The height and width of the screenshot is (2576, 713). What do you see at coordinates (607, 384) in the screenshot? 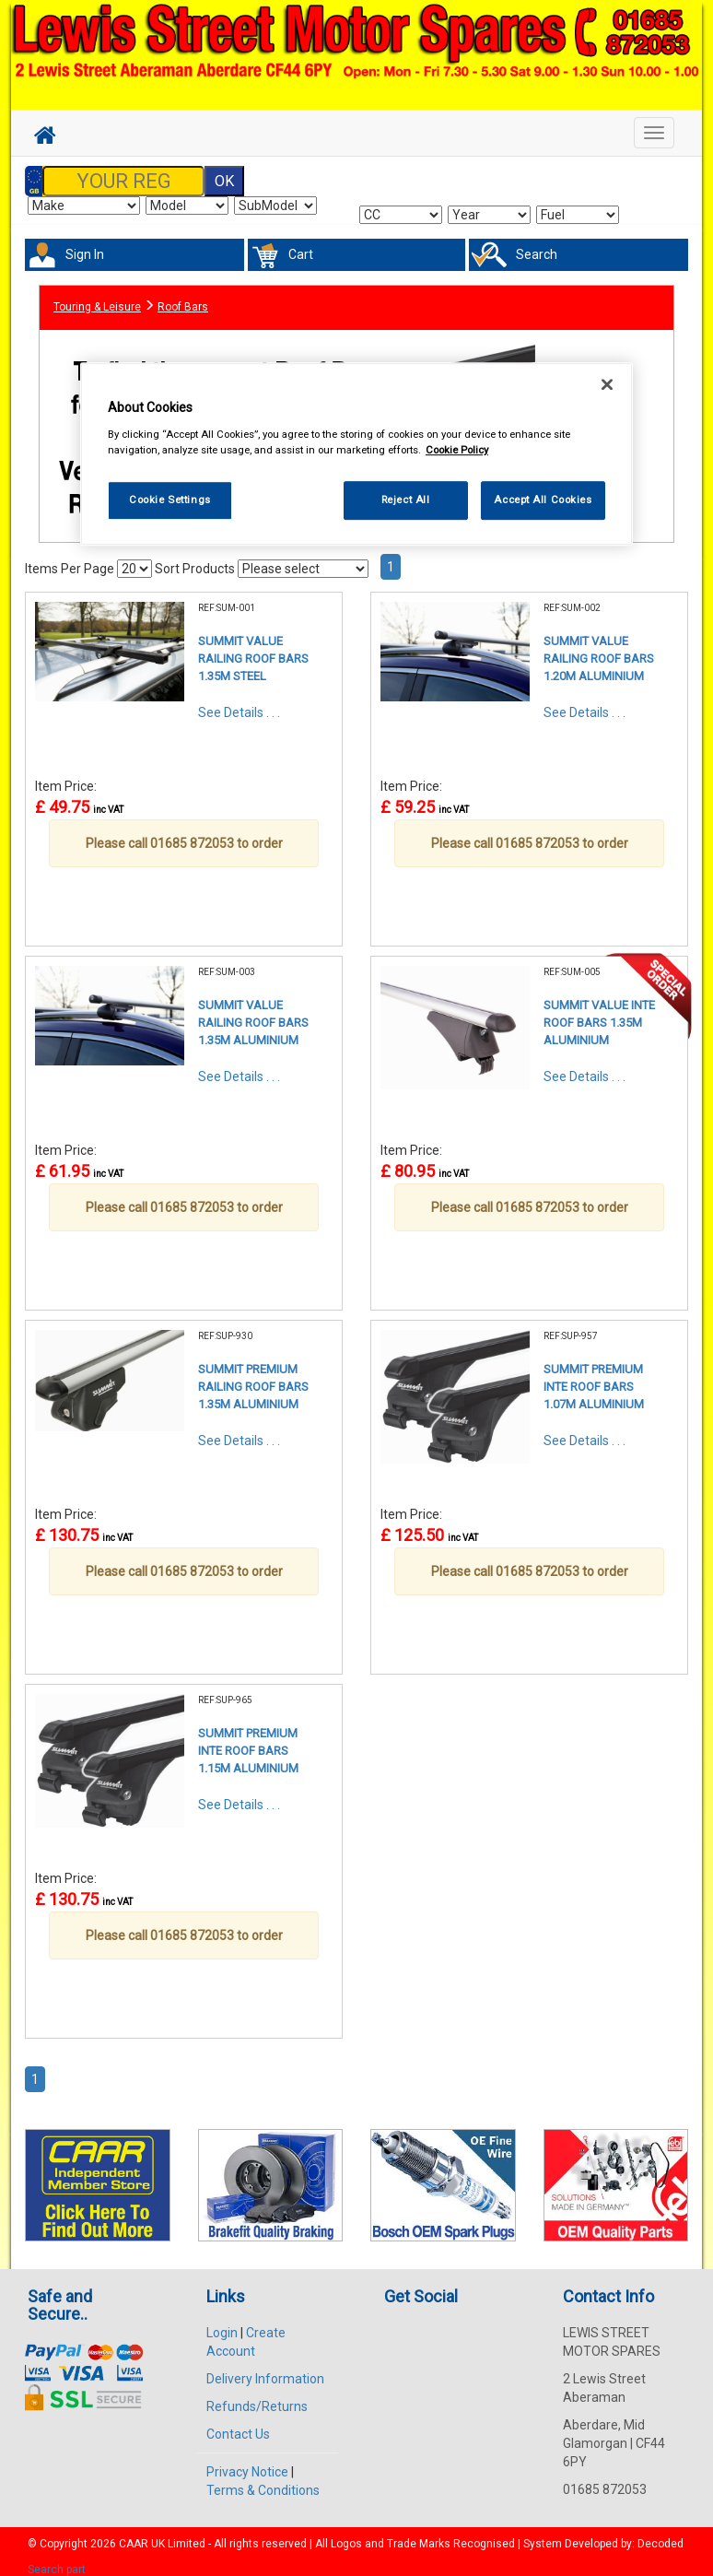
I see `[Close]` at bounding box center [607, 384].